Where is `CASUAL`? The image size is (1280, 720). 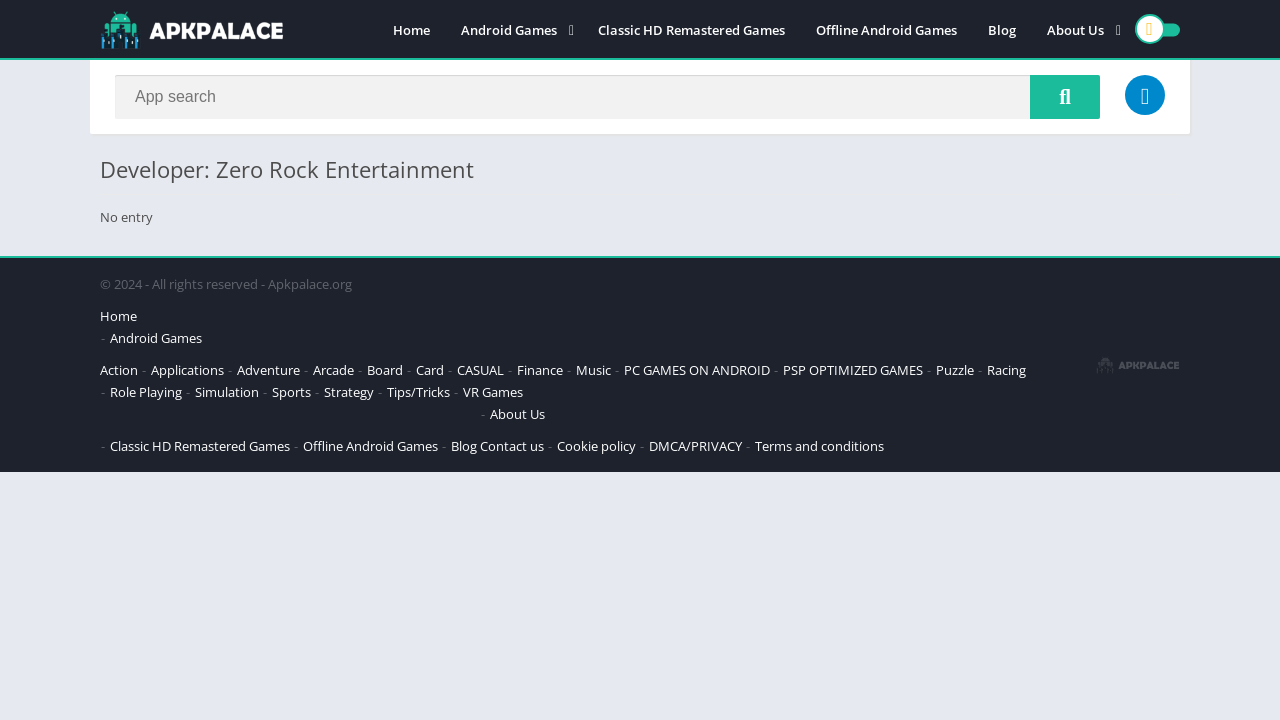
CASUAL is located at coordinates (480, 370).